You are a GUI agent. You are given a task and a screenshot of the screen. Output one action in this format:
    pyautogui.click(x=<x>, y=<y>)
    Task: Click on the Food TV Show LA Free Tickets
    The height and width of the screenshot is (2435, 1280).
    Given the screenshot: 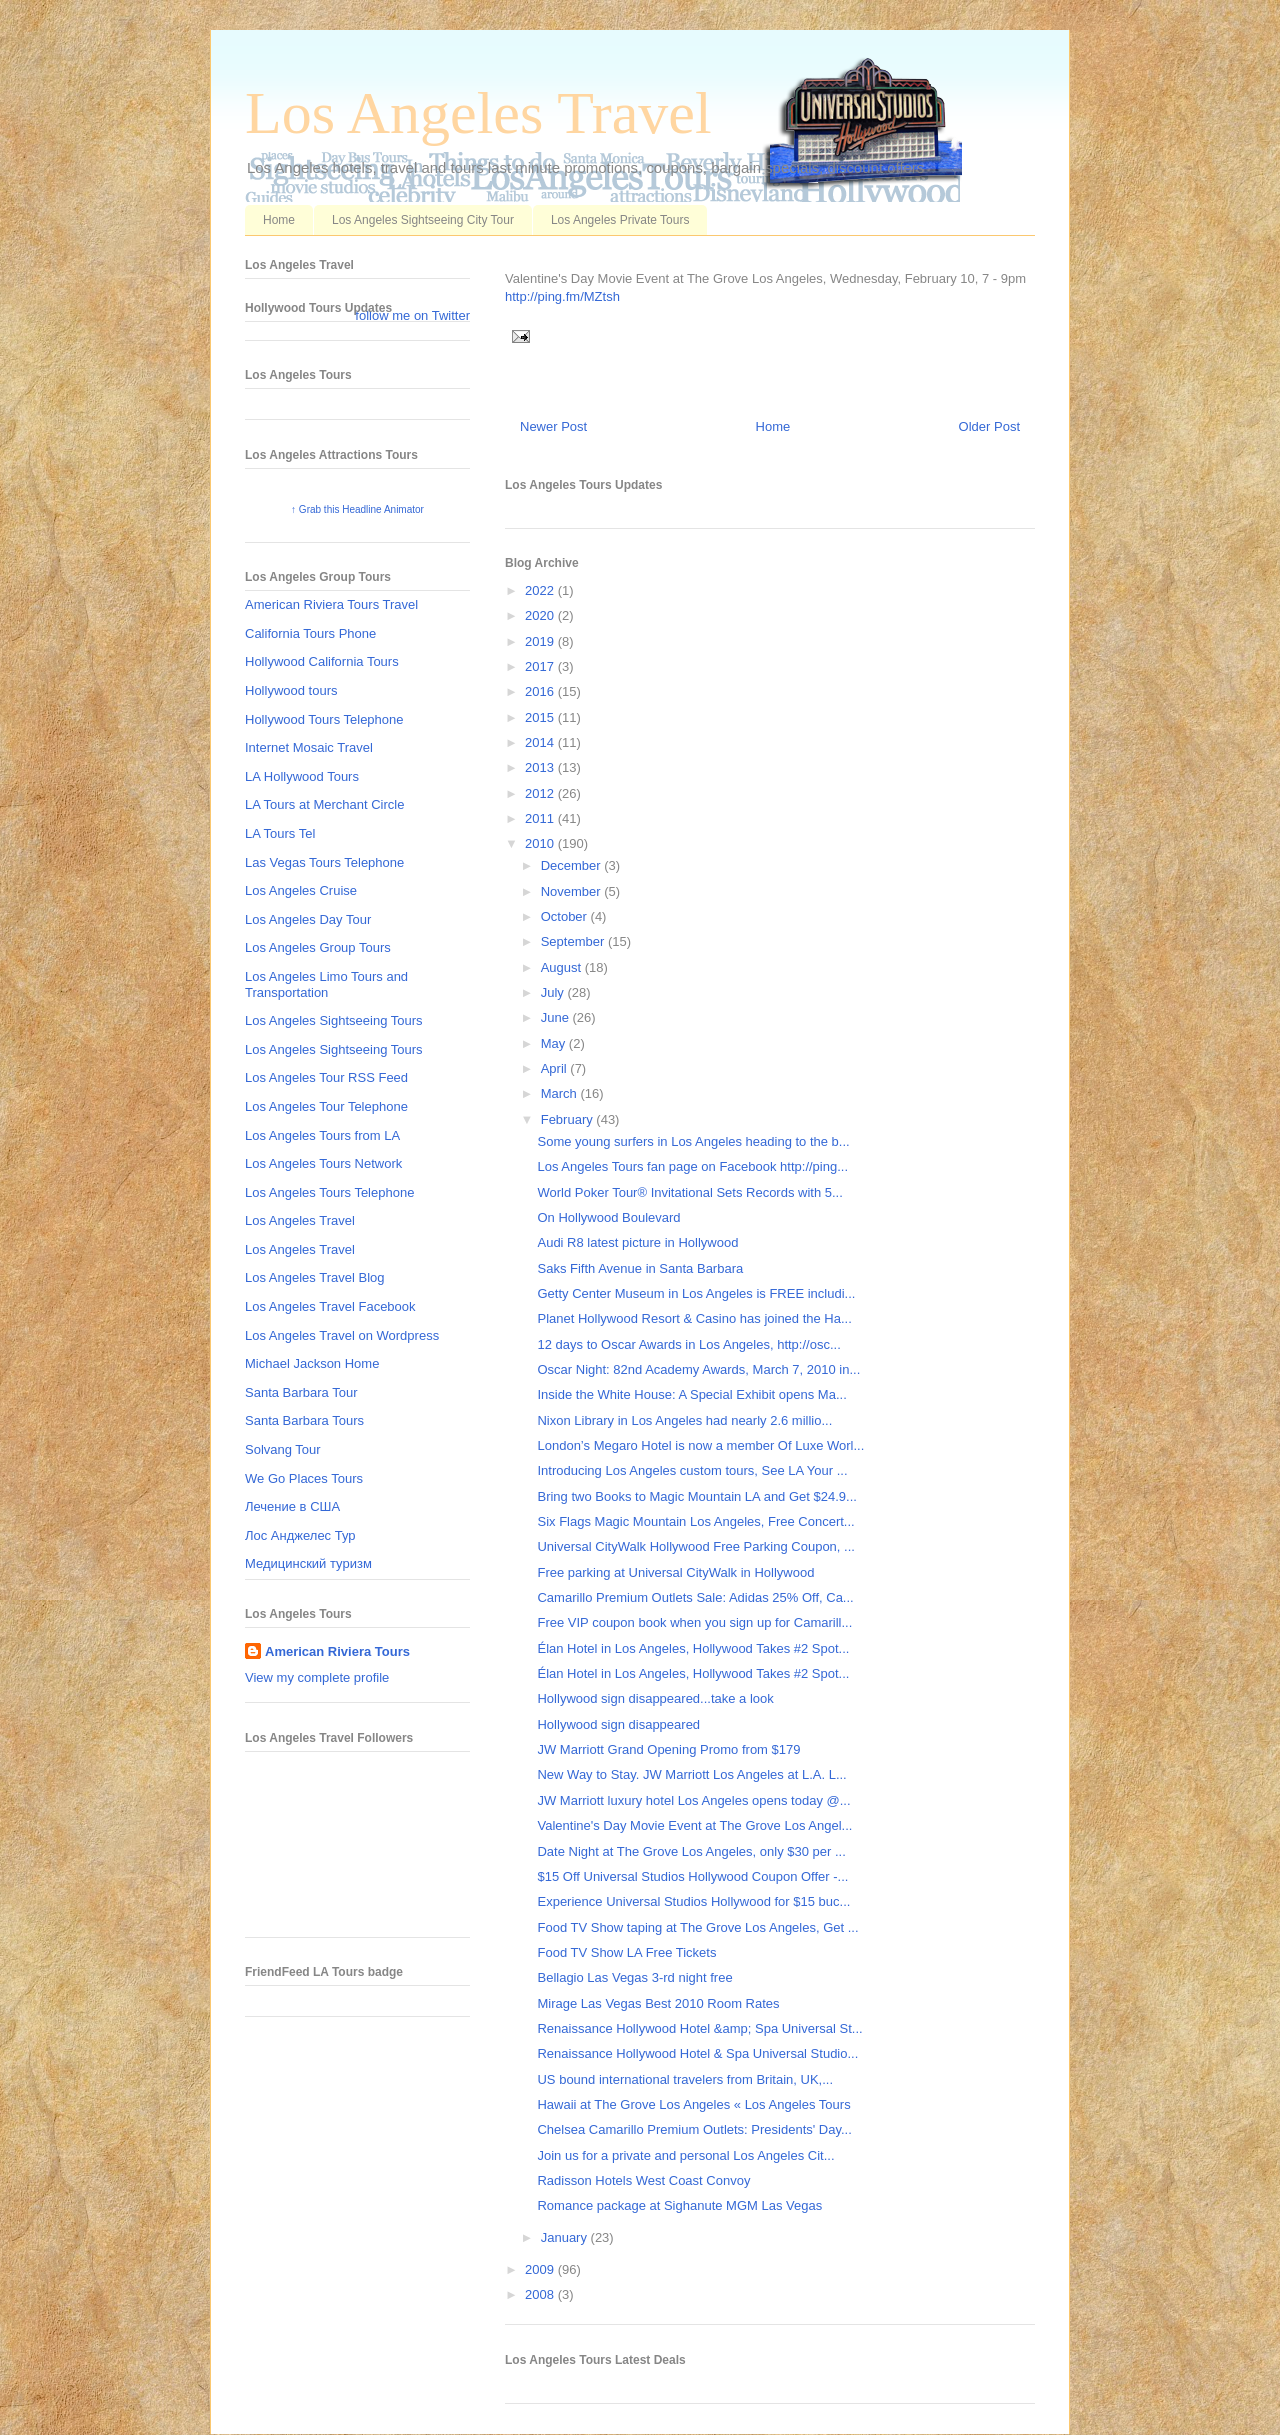 What is the action you would take?
    pyautogui.click(x=626, y=1952)
    